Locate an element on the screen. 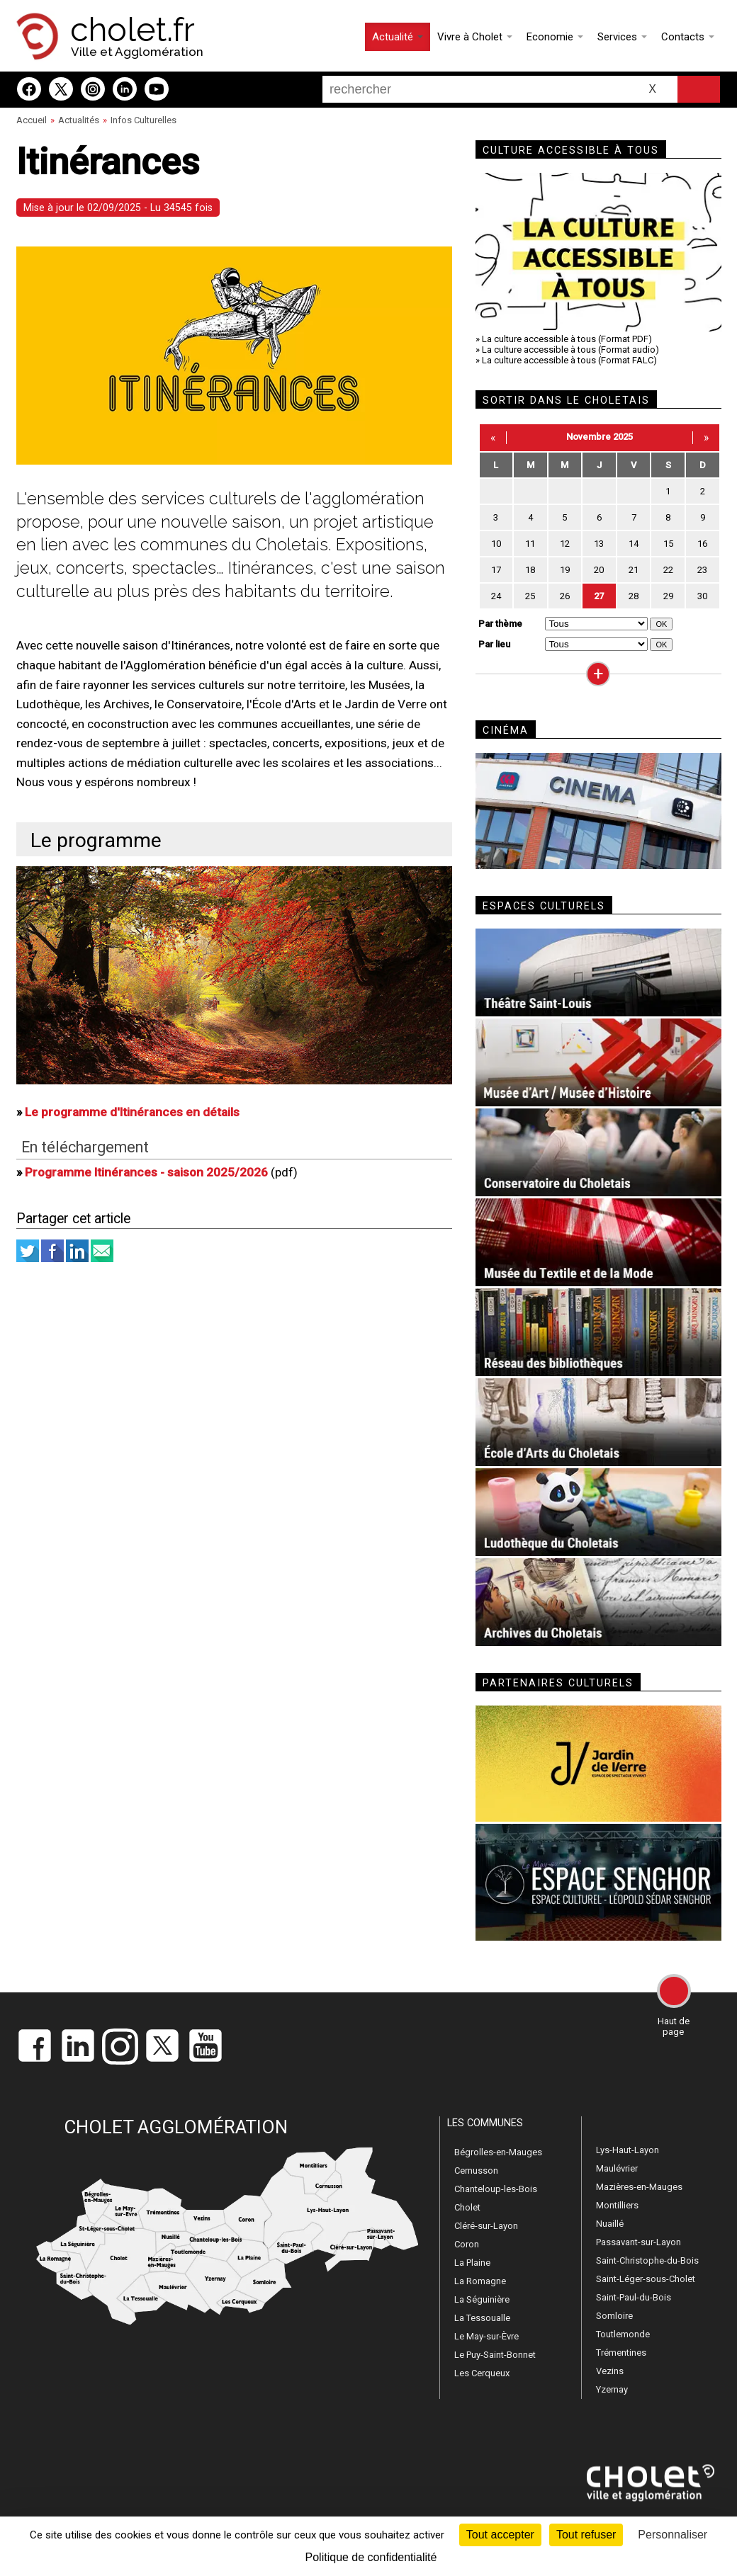 This screenshot has width=737, height=2576. Somloire is located at coordinates (614, 2315).